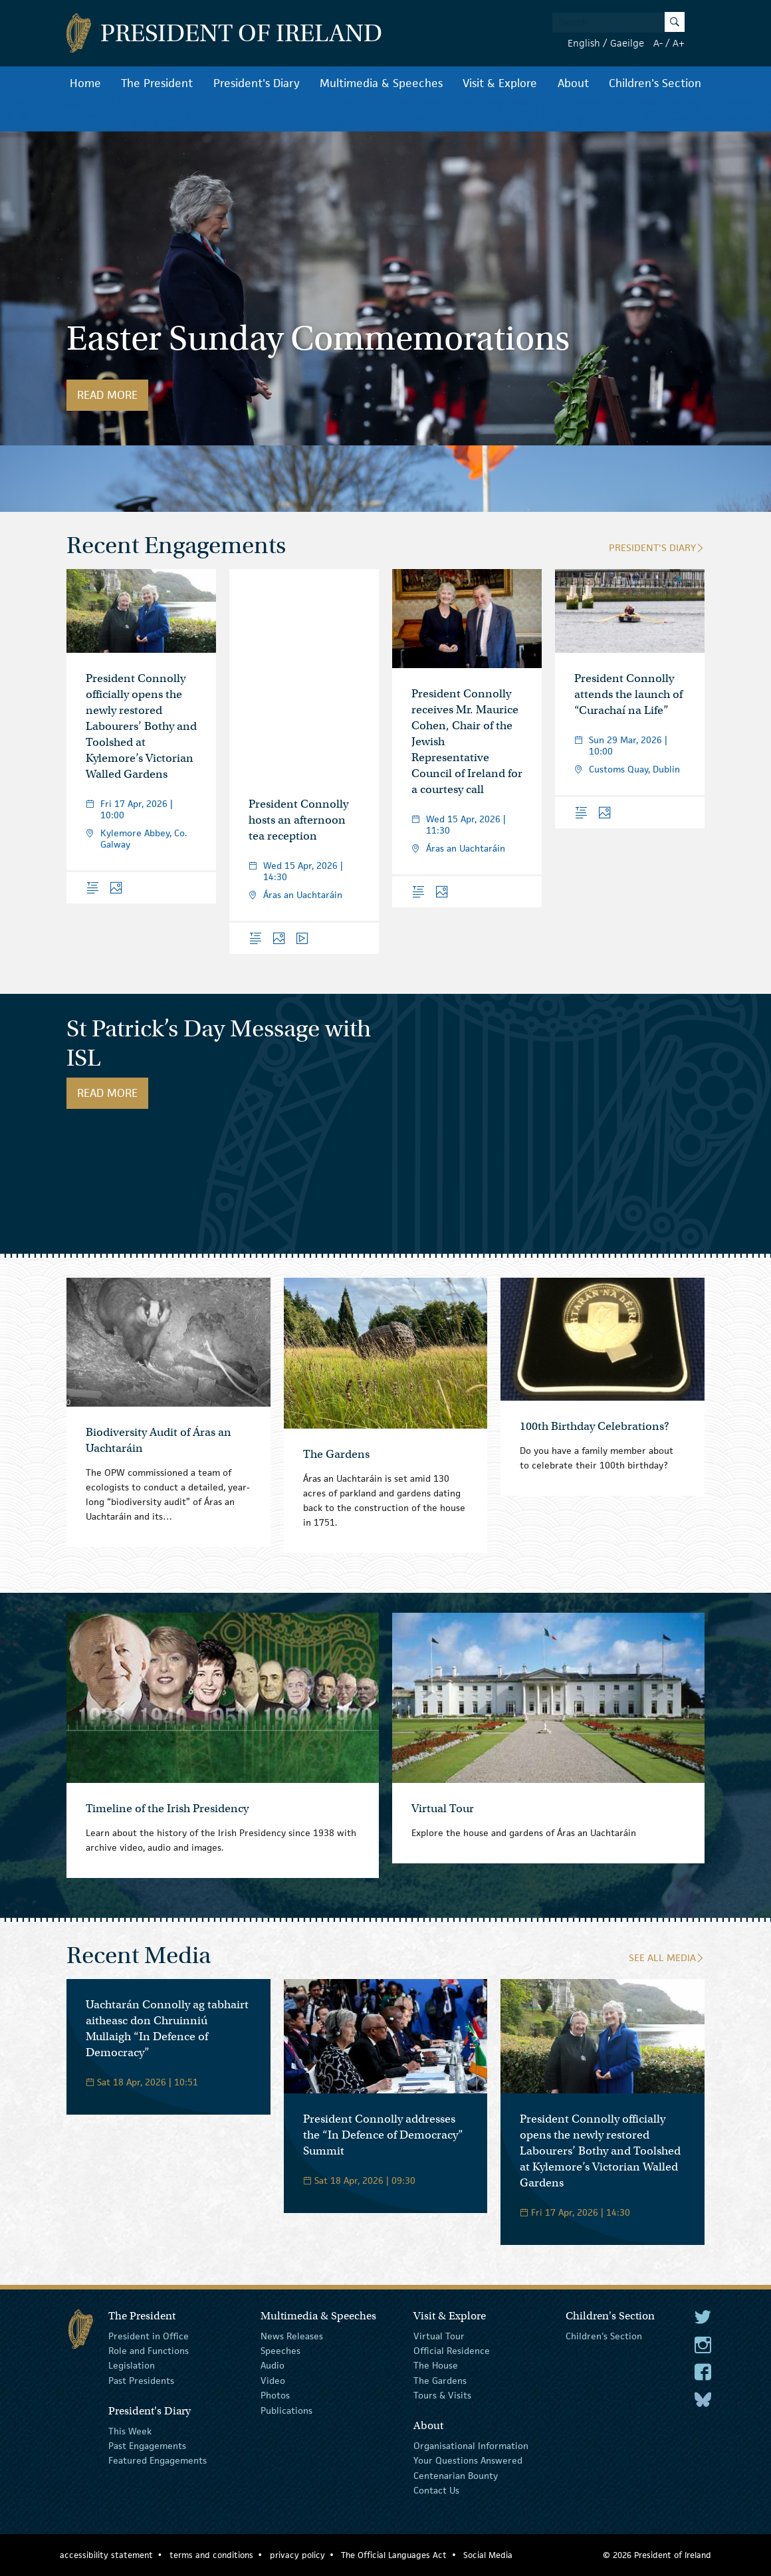  Describe the element at coordinates (584, 43) in the screenshot. I see `English` at that location.